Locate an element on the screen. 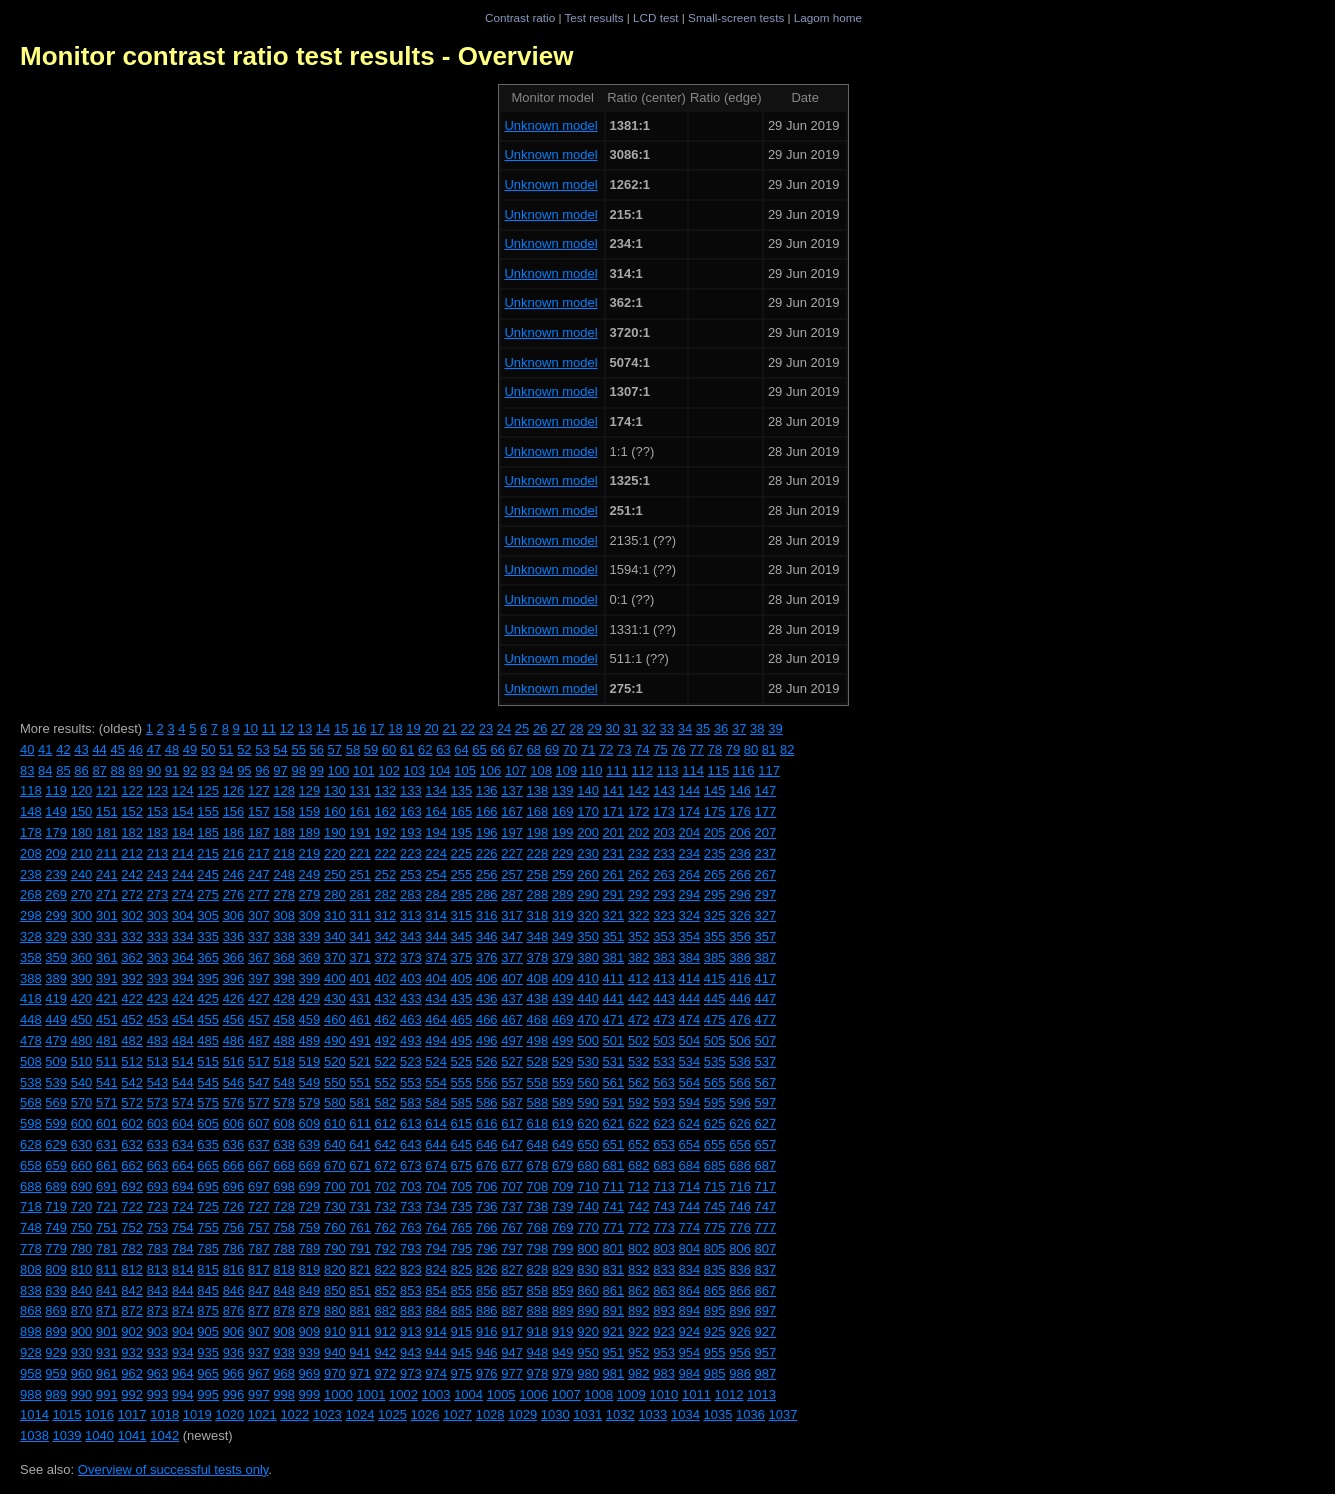 The height and width of the screenshot is (1494, 1335). 803 is located at coordinates (664, 1248).